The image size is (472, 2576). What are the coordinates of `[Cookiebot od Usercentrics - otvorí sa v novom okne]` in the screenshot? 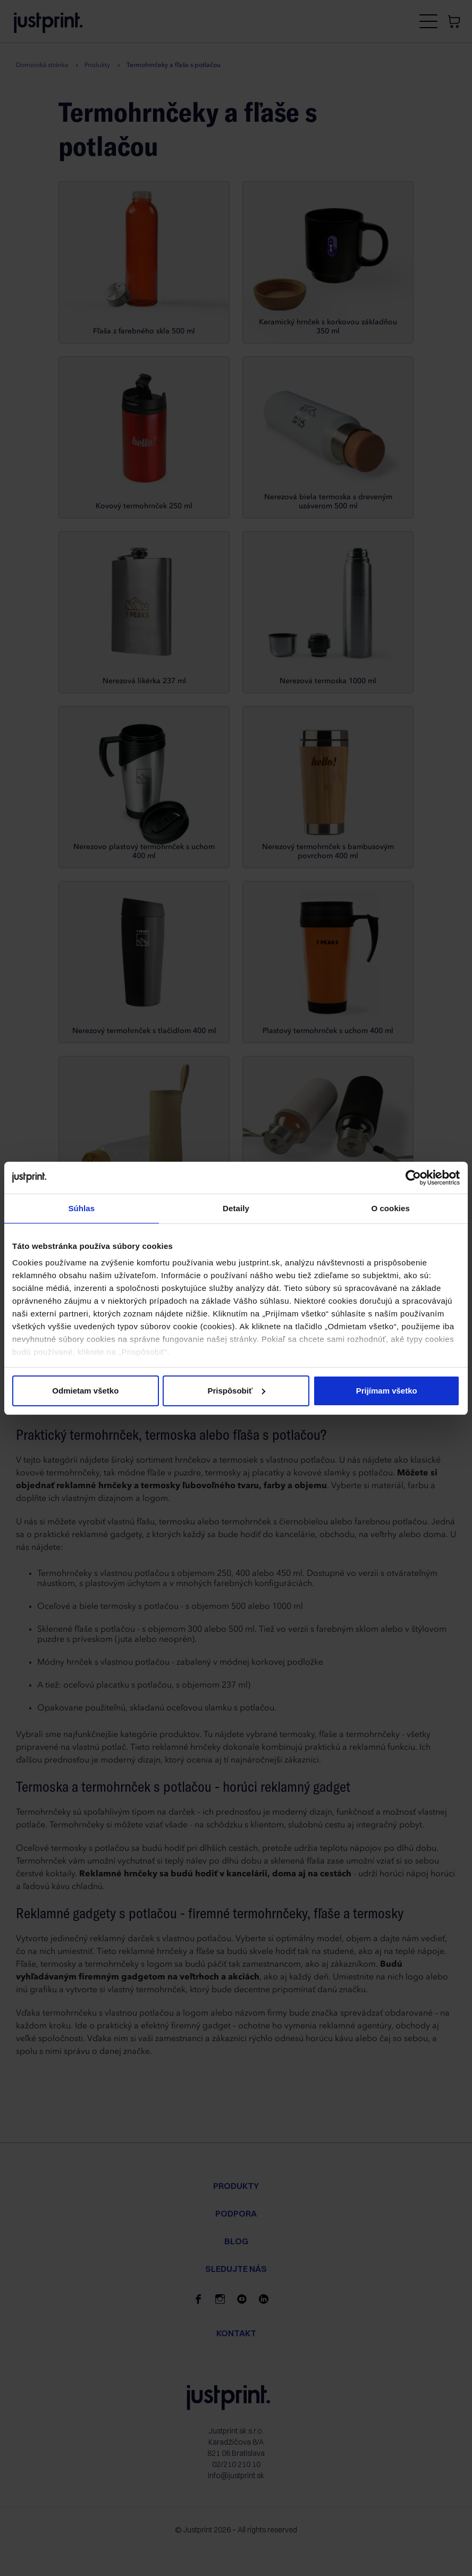 It's located at (413, 1178).